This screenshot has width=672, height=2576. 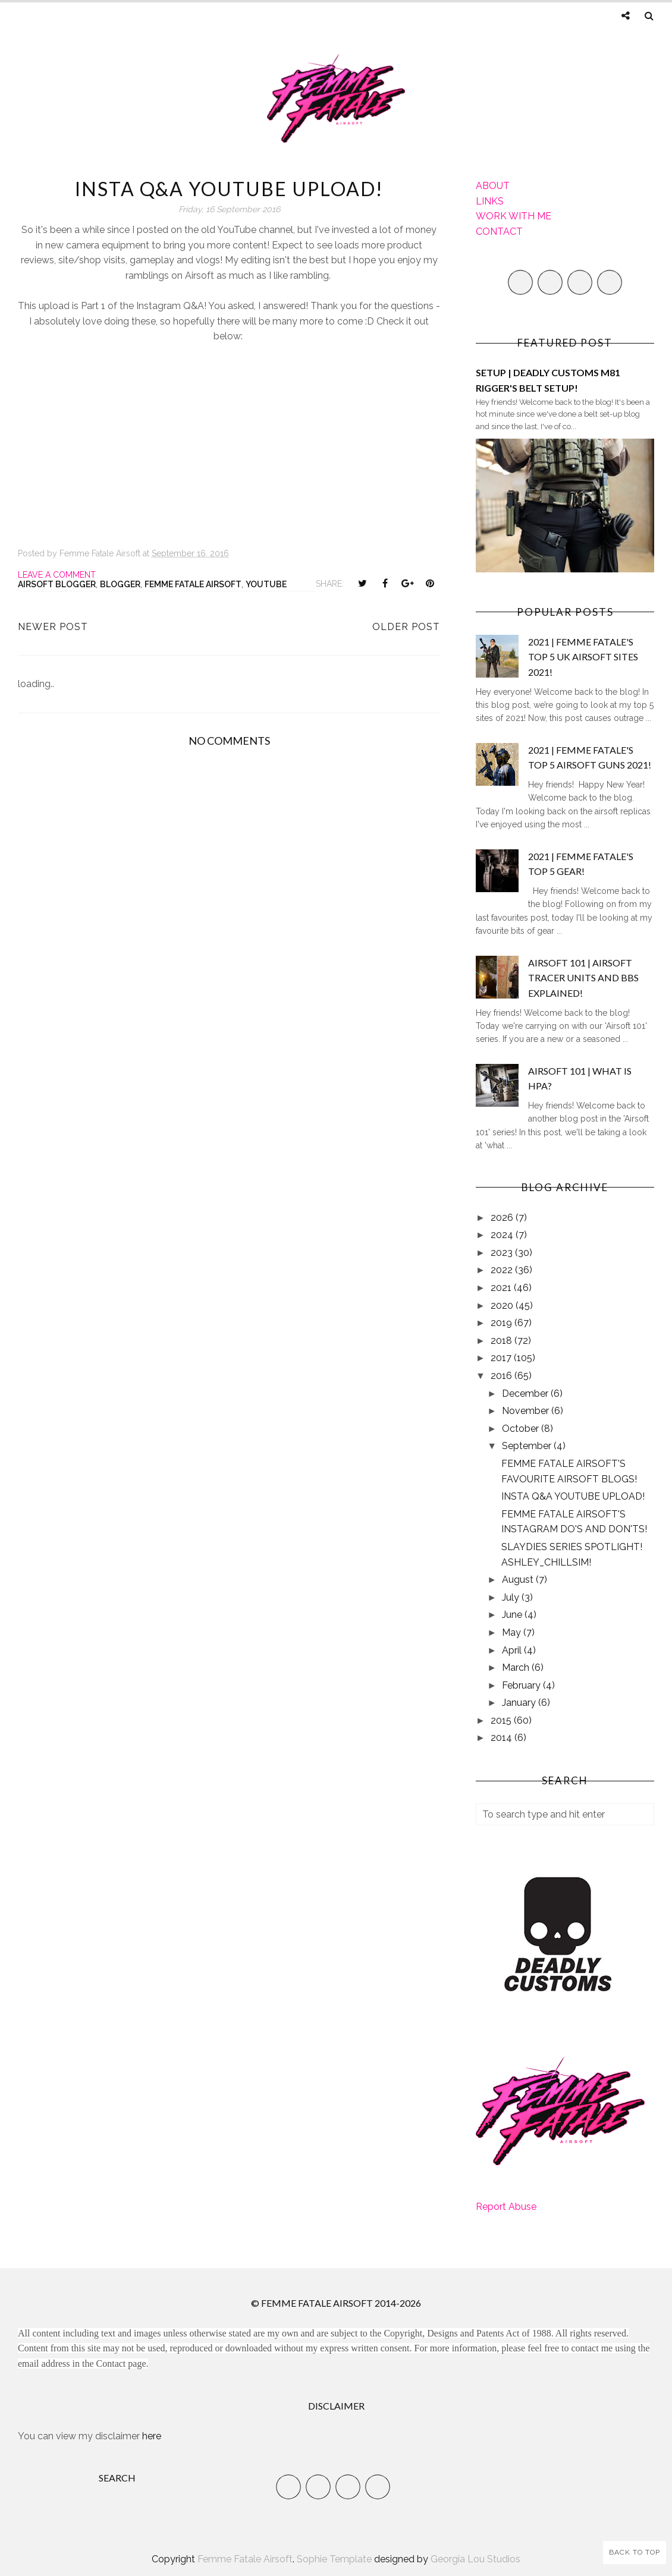 I want to click on 2015, so click(x=502, y=1720).